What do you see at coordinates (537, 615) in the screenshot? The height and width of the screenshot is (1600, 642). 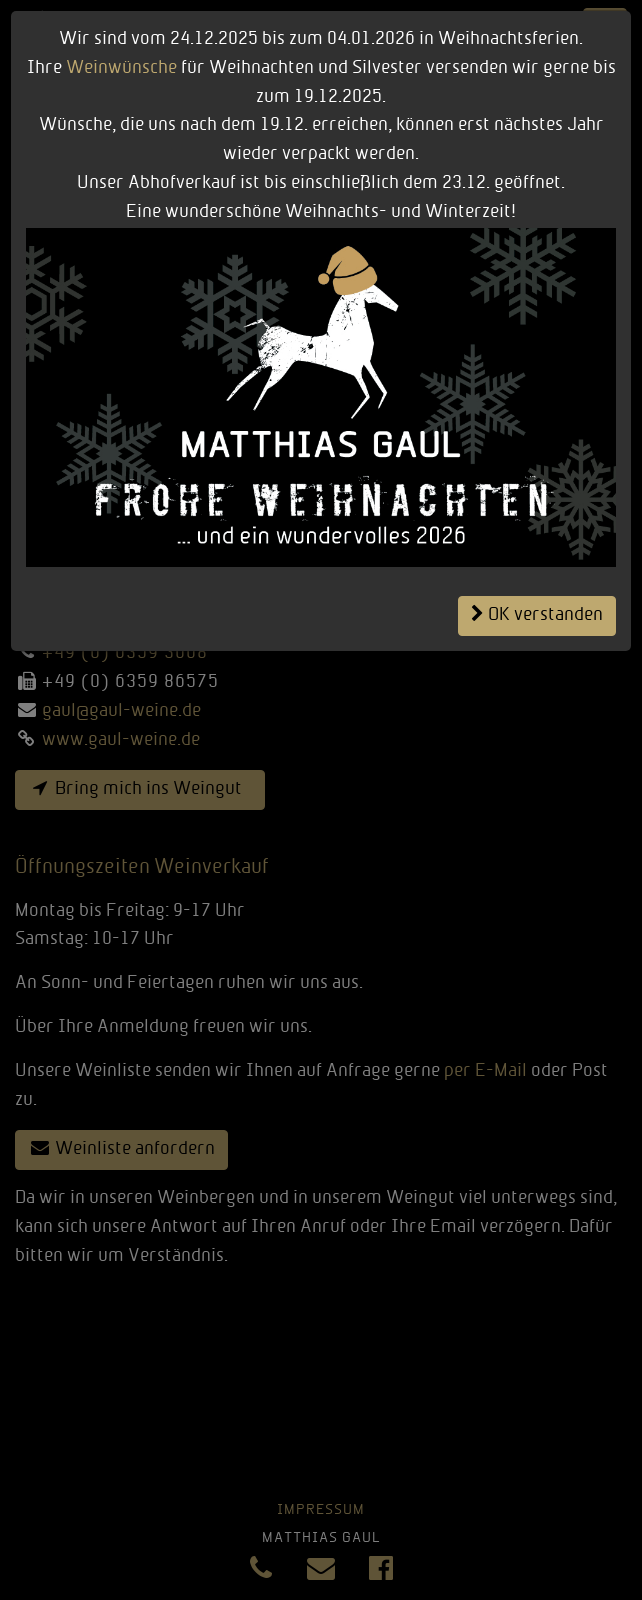 I see `OK verstanden` at bounding box center [537, 615].